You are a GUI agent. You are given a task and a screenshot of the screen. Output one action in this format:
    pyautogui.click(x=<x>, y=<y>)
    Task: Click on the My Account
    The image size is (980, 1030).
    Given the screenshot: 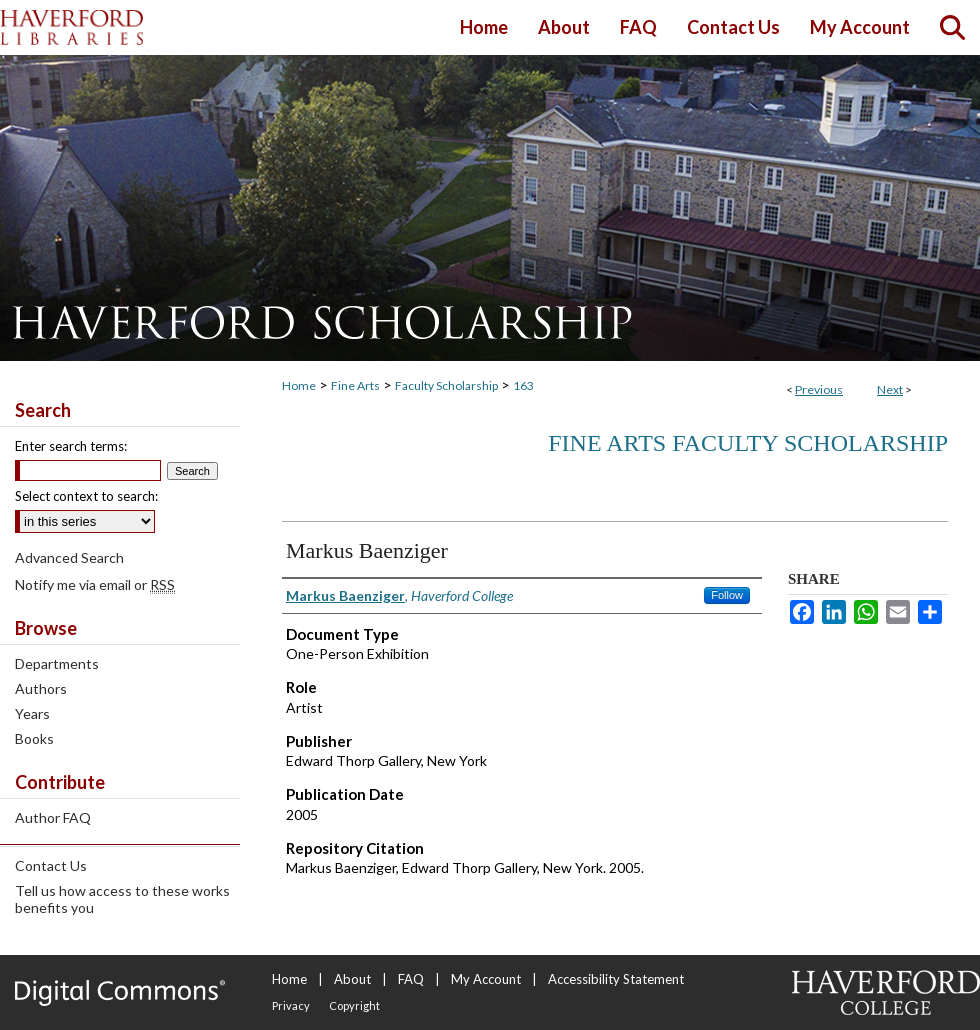 What is the action you would take?
    pyautogui.click(x=486, y=979)
    